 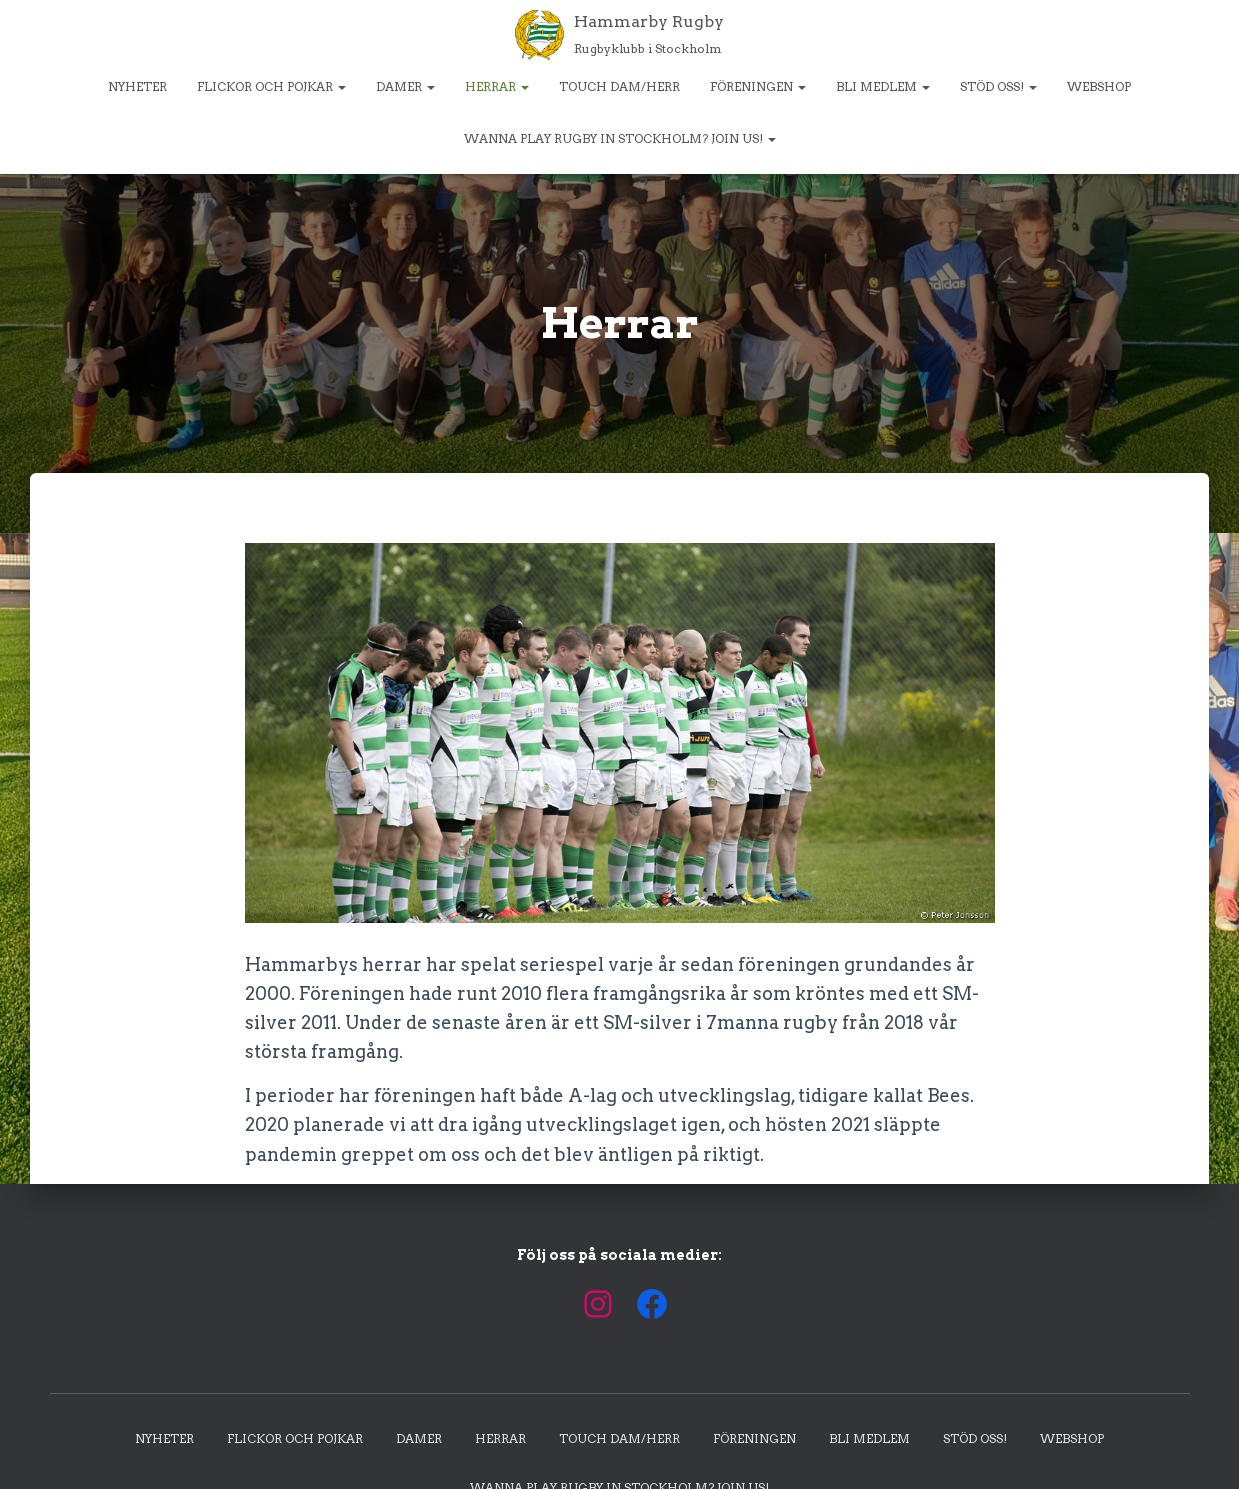 I want to click on Stöd oss!, so click(x=998, y=86).